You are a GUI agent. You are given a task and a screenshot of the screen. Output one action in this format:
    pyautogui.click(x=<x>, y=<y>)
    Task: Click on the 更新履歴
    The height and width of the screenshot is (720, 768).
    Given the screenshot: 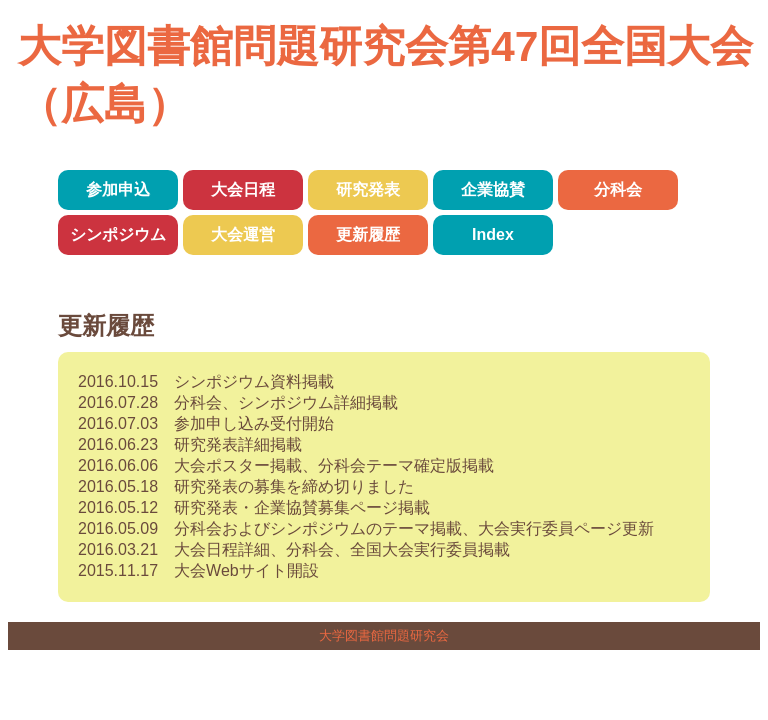 What is the action you would take?
    pyautogui.click(x=368, y=234)
    